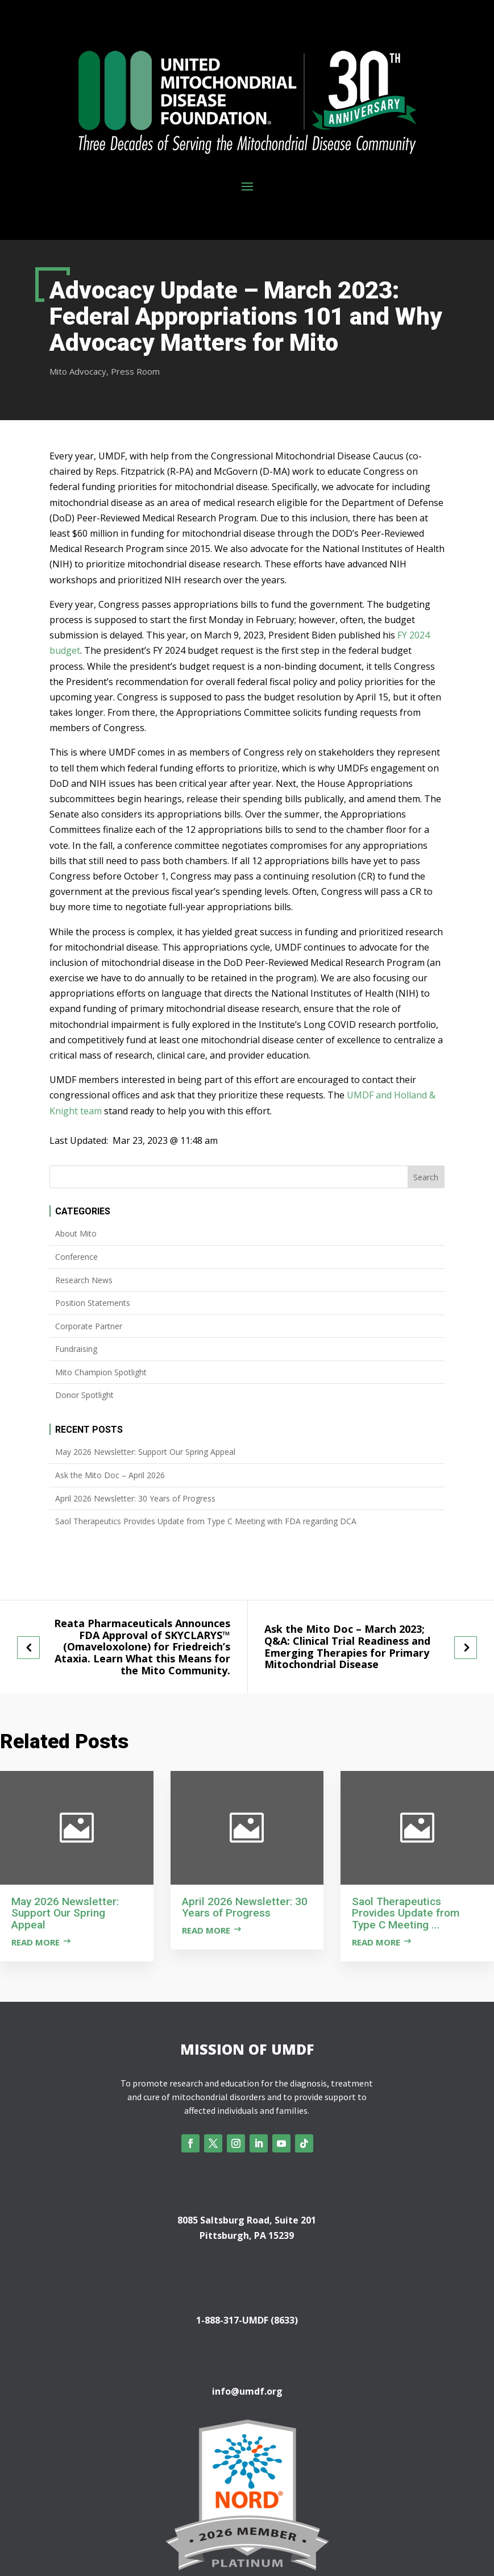  Describe the element at coordinates (205, 1521) in the screenshot. I see `Saol Therapeutics Provides Update from Type C Meeting with FDA regarding DCA` at that location.